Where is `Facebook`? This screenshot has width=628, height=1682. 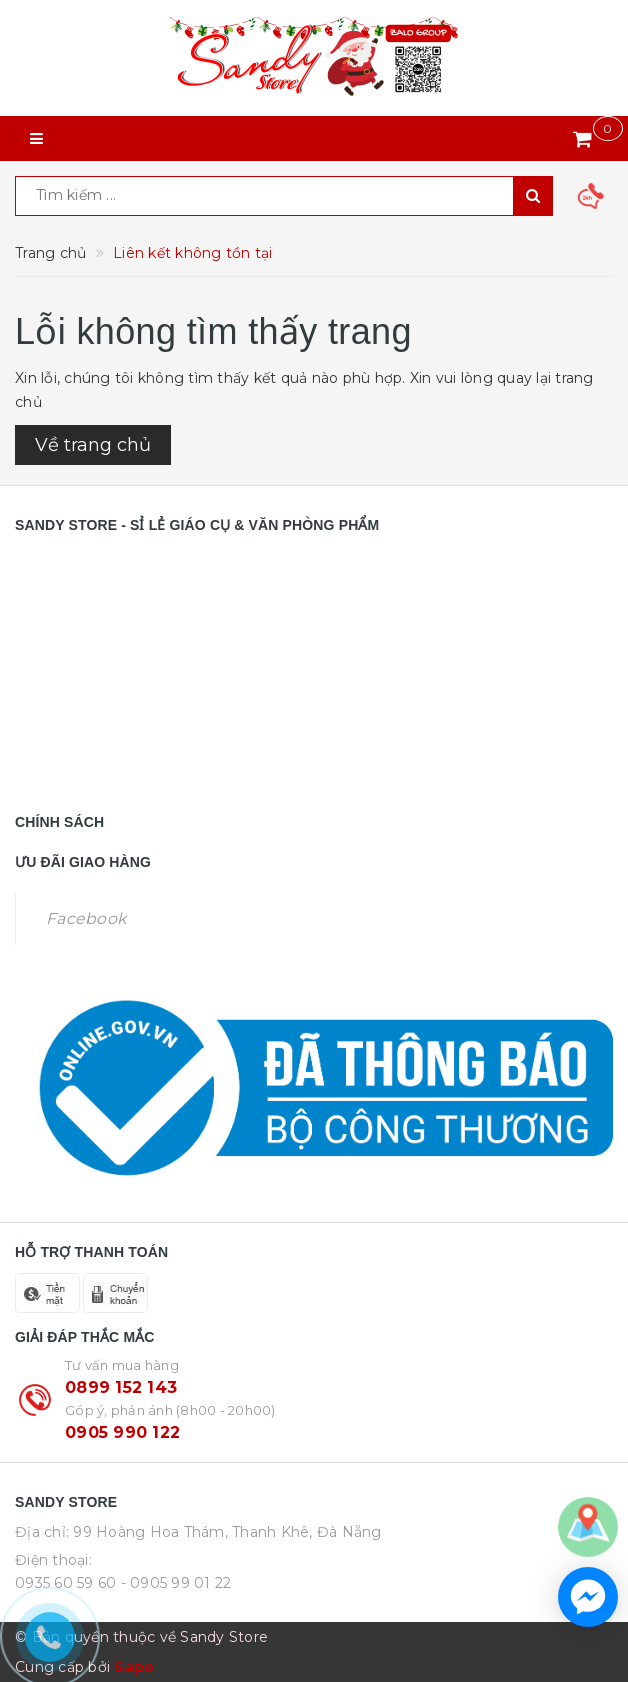 Facebook is located at coordinates (86, 918).